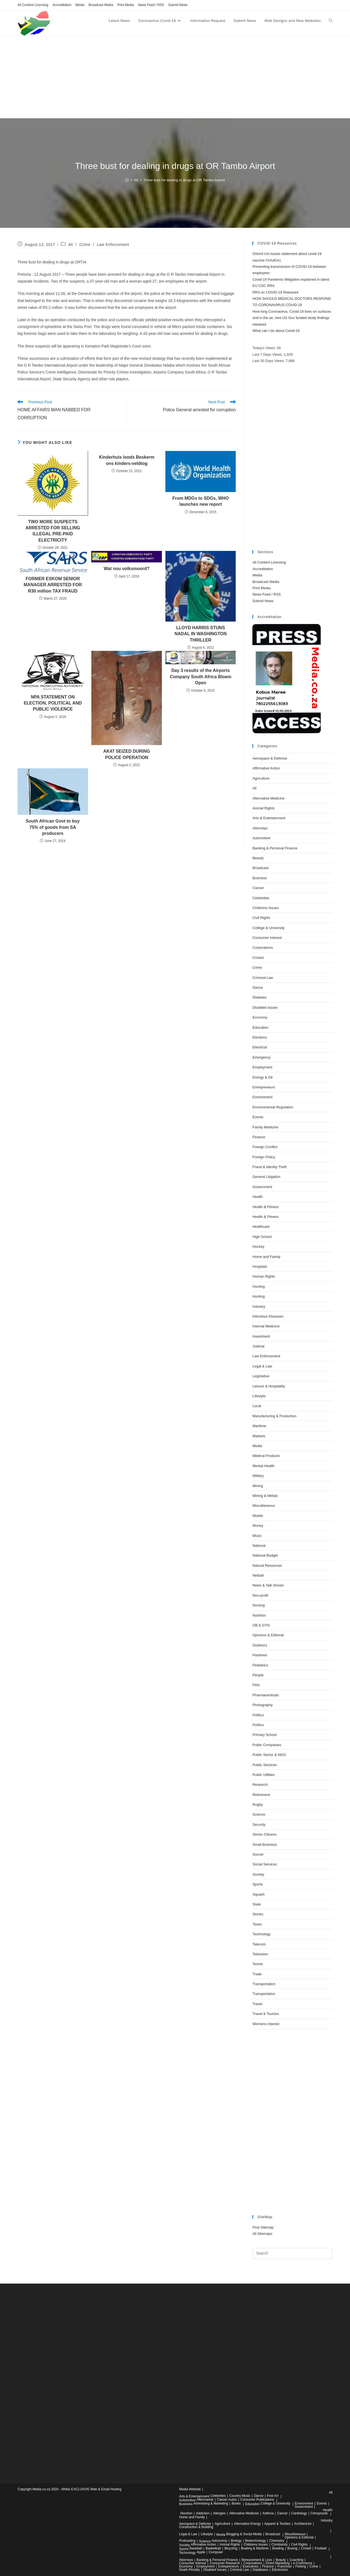 The height and width of the screenshot is (2576, 350). Describe the element at coordinates (266, 1456) in the screenshot. I see `Medical Products` at that location.